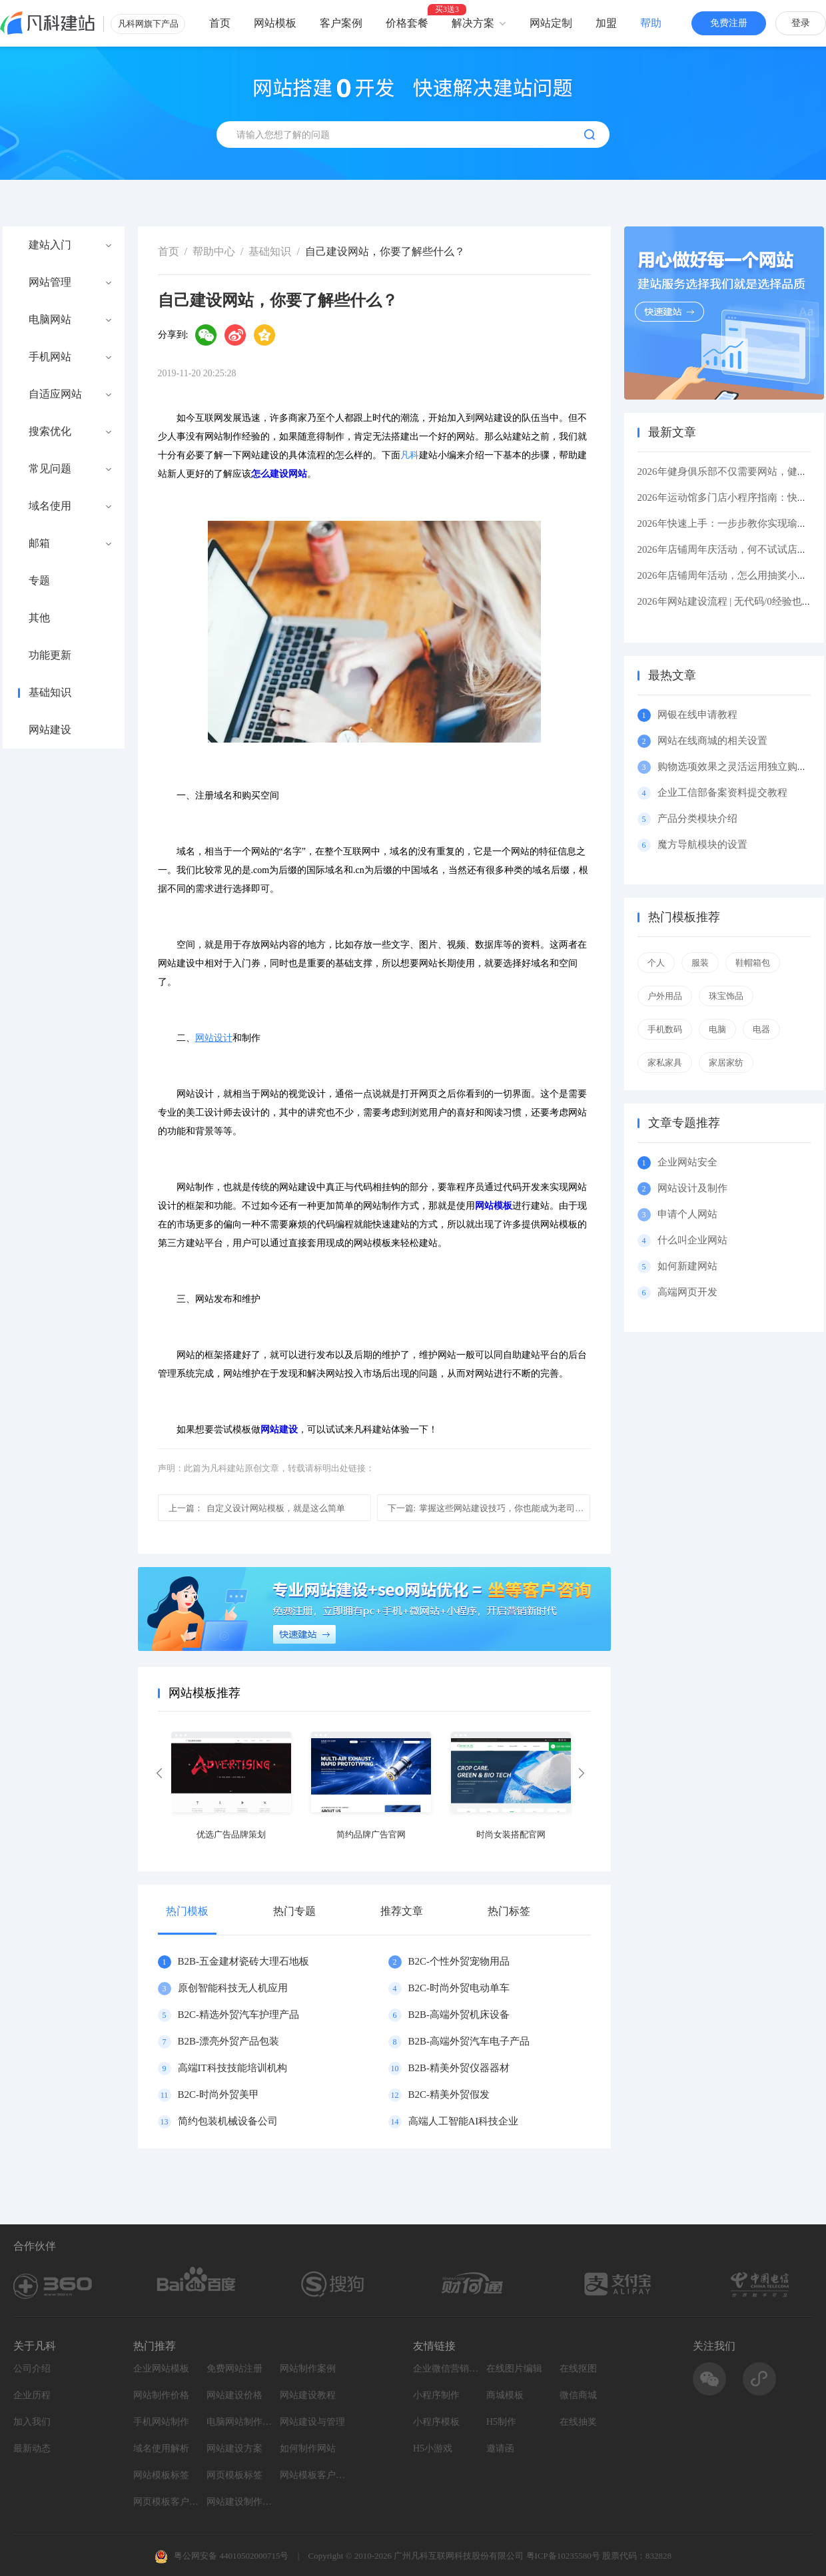 Image resolution: width=826 pixels, height=2576 pixels. I want to click on 加入我们, so click(32, 2422).